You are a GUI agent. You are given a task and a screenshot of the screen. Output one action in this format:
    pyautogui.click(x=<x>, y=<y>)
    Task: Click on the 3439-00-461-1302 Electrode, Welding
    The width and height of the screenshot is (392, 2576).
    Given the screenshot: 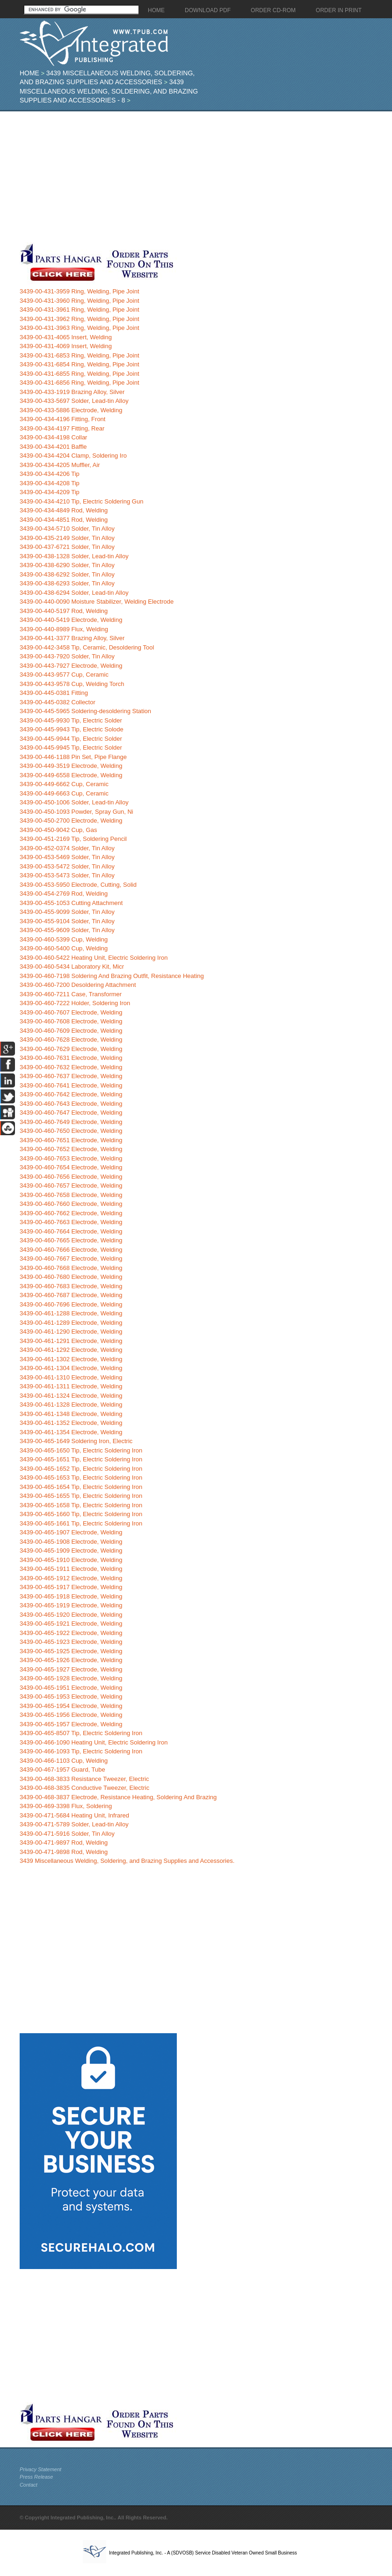 What is the action you would take?
    pyautogui.click(x=71, y=1359)
    